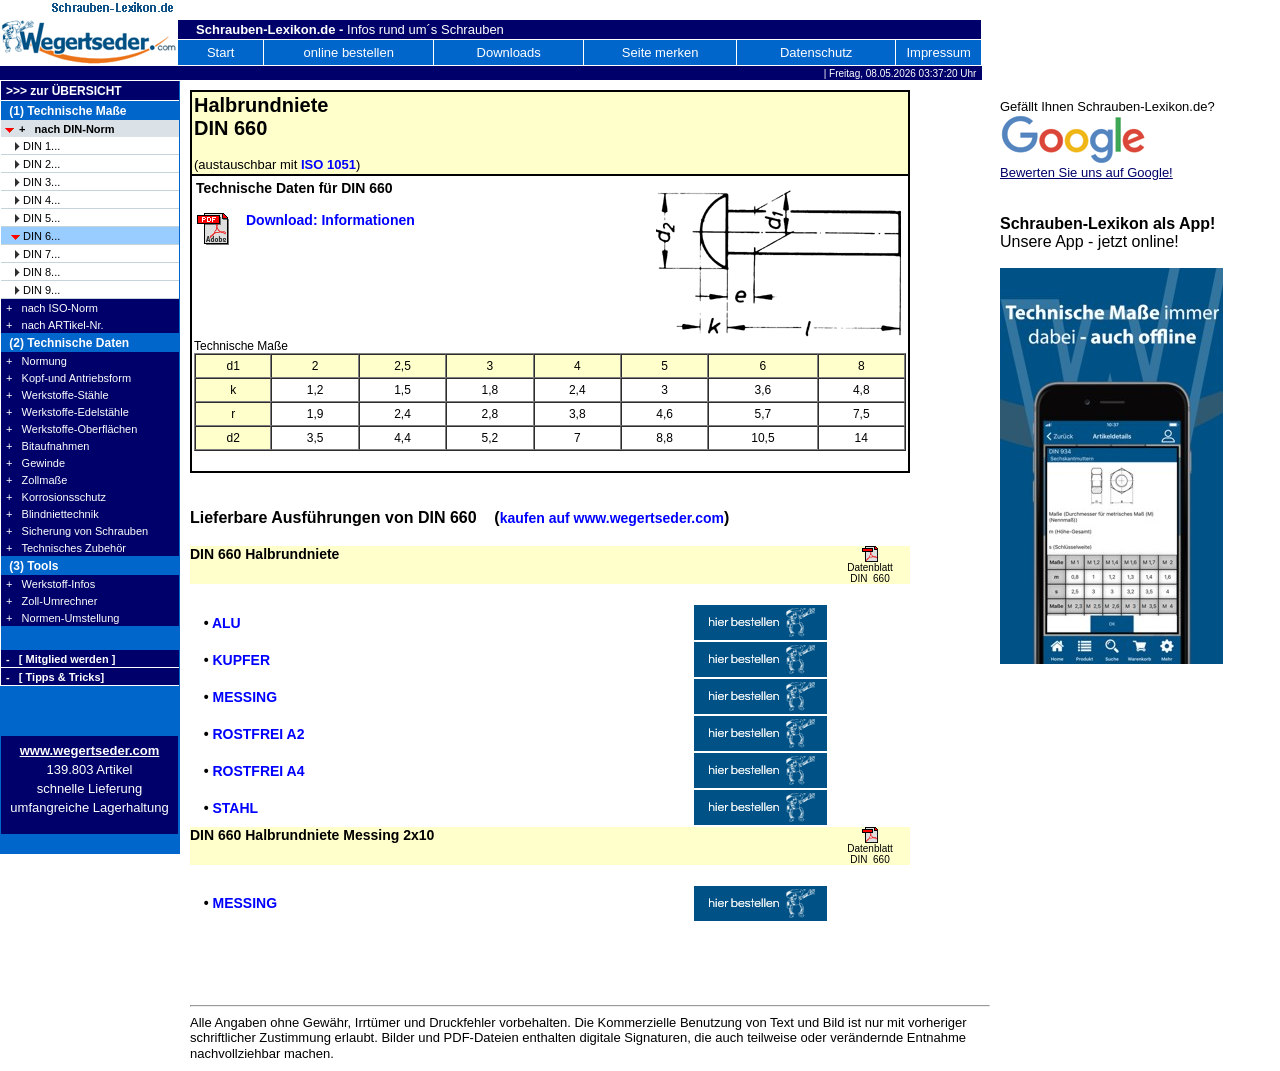 The height and width of the screenshot is (1071, 1280). Describe the element at coordinates (62, 618) in the screenshot. I see `+ Normen-Umstellung` at that location.